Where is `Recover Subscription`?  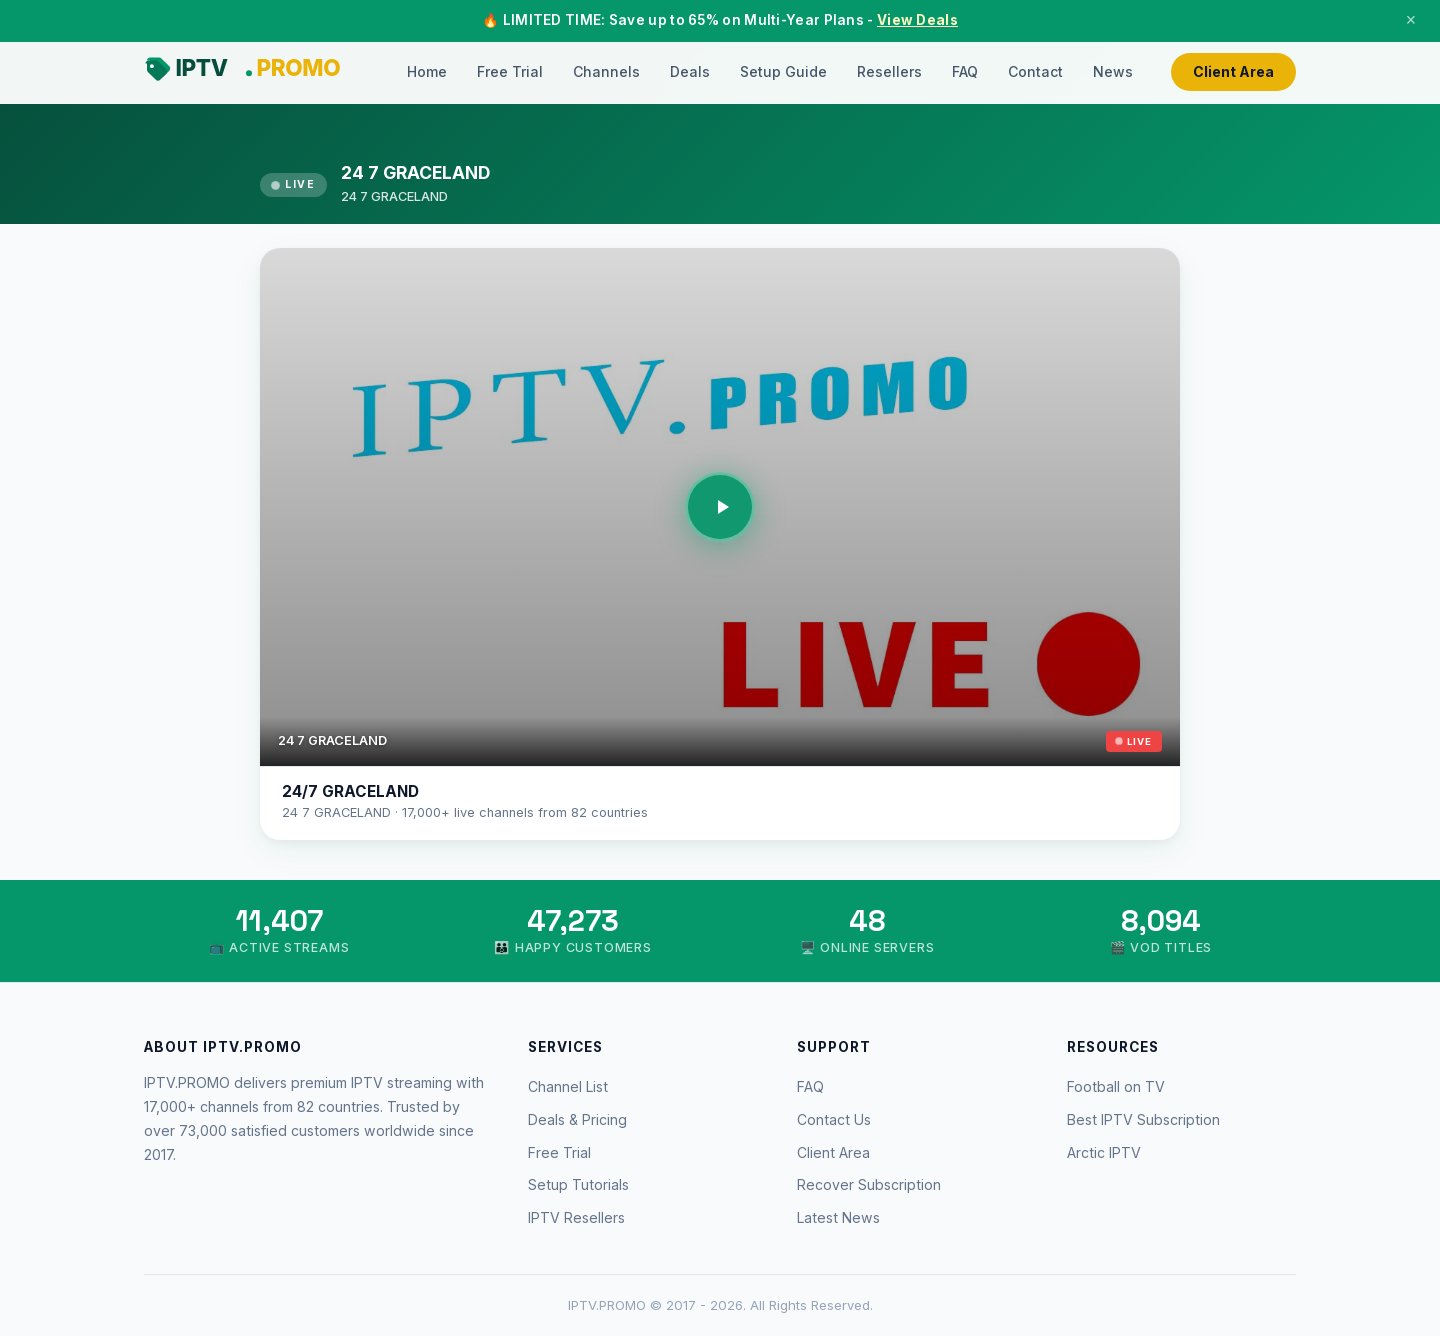 Recover Subscription is located at coordinates (869, 1184).